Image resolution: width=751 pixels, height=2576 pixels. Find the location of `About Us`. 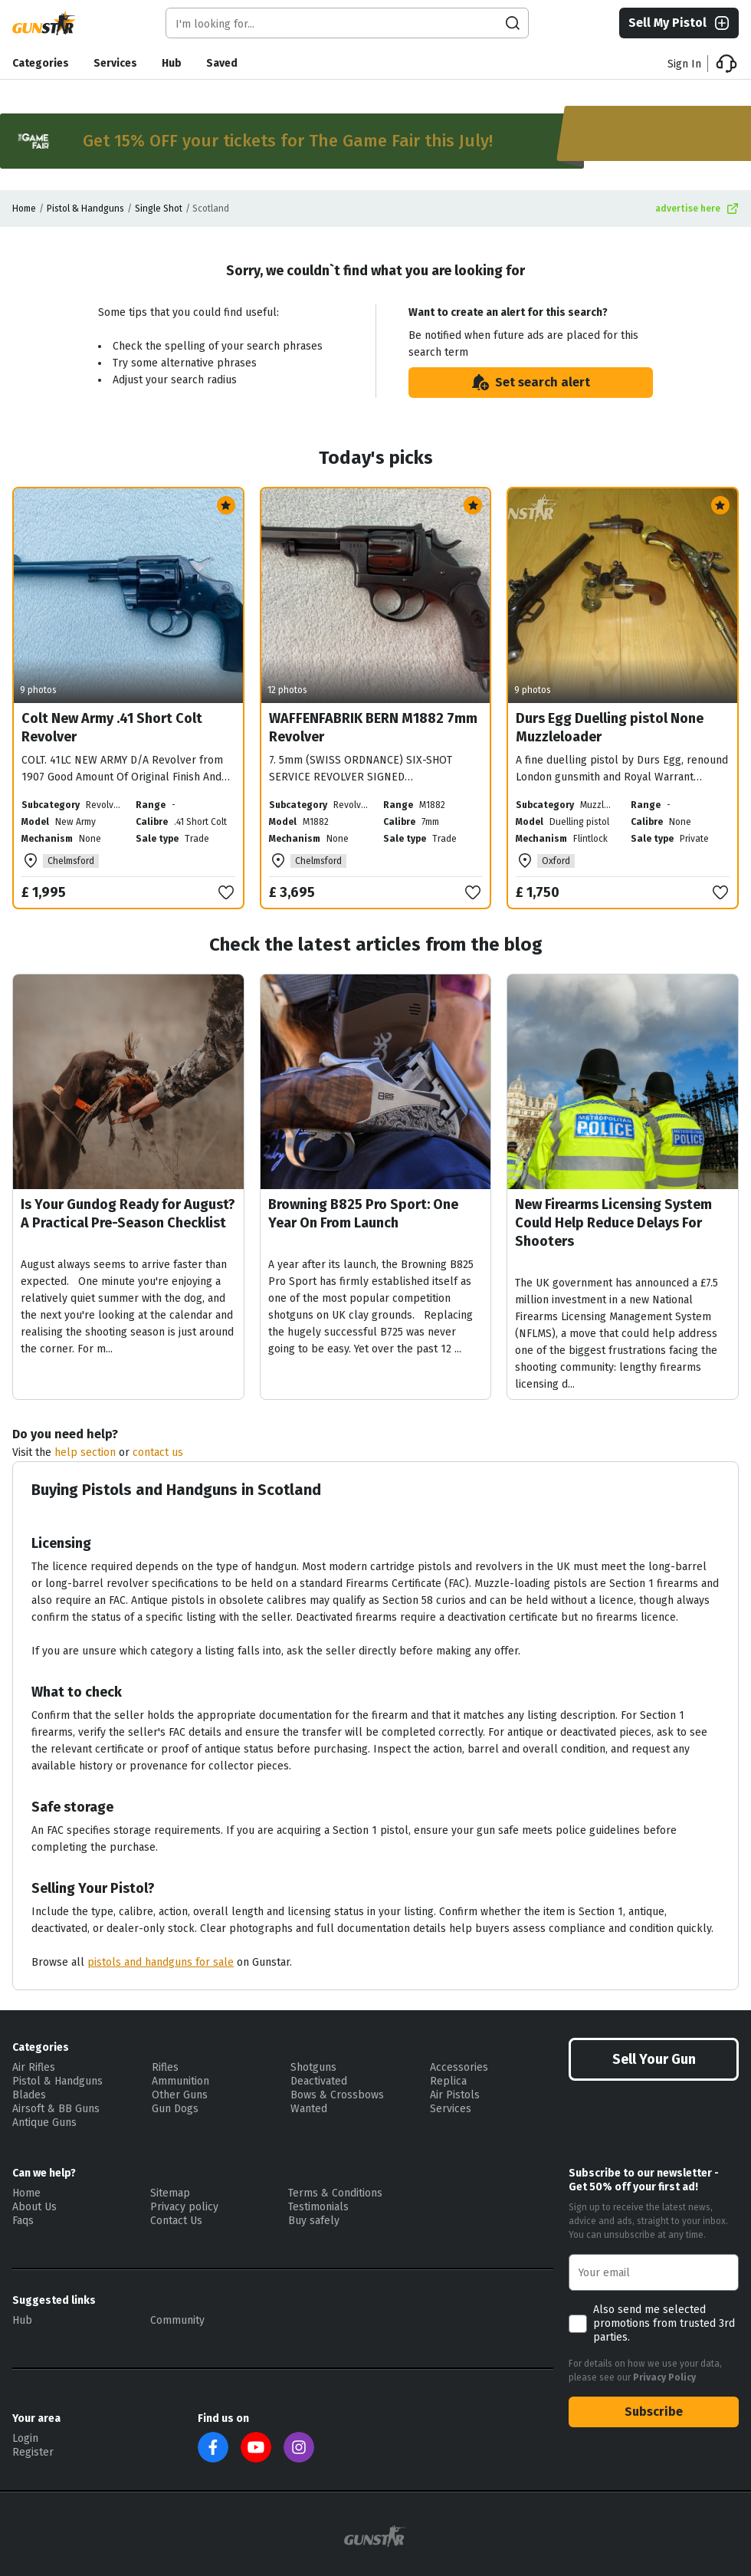

About Us is located at coordinates (34, 2206).